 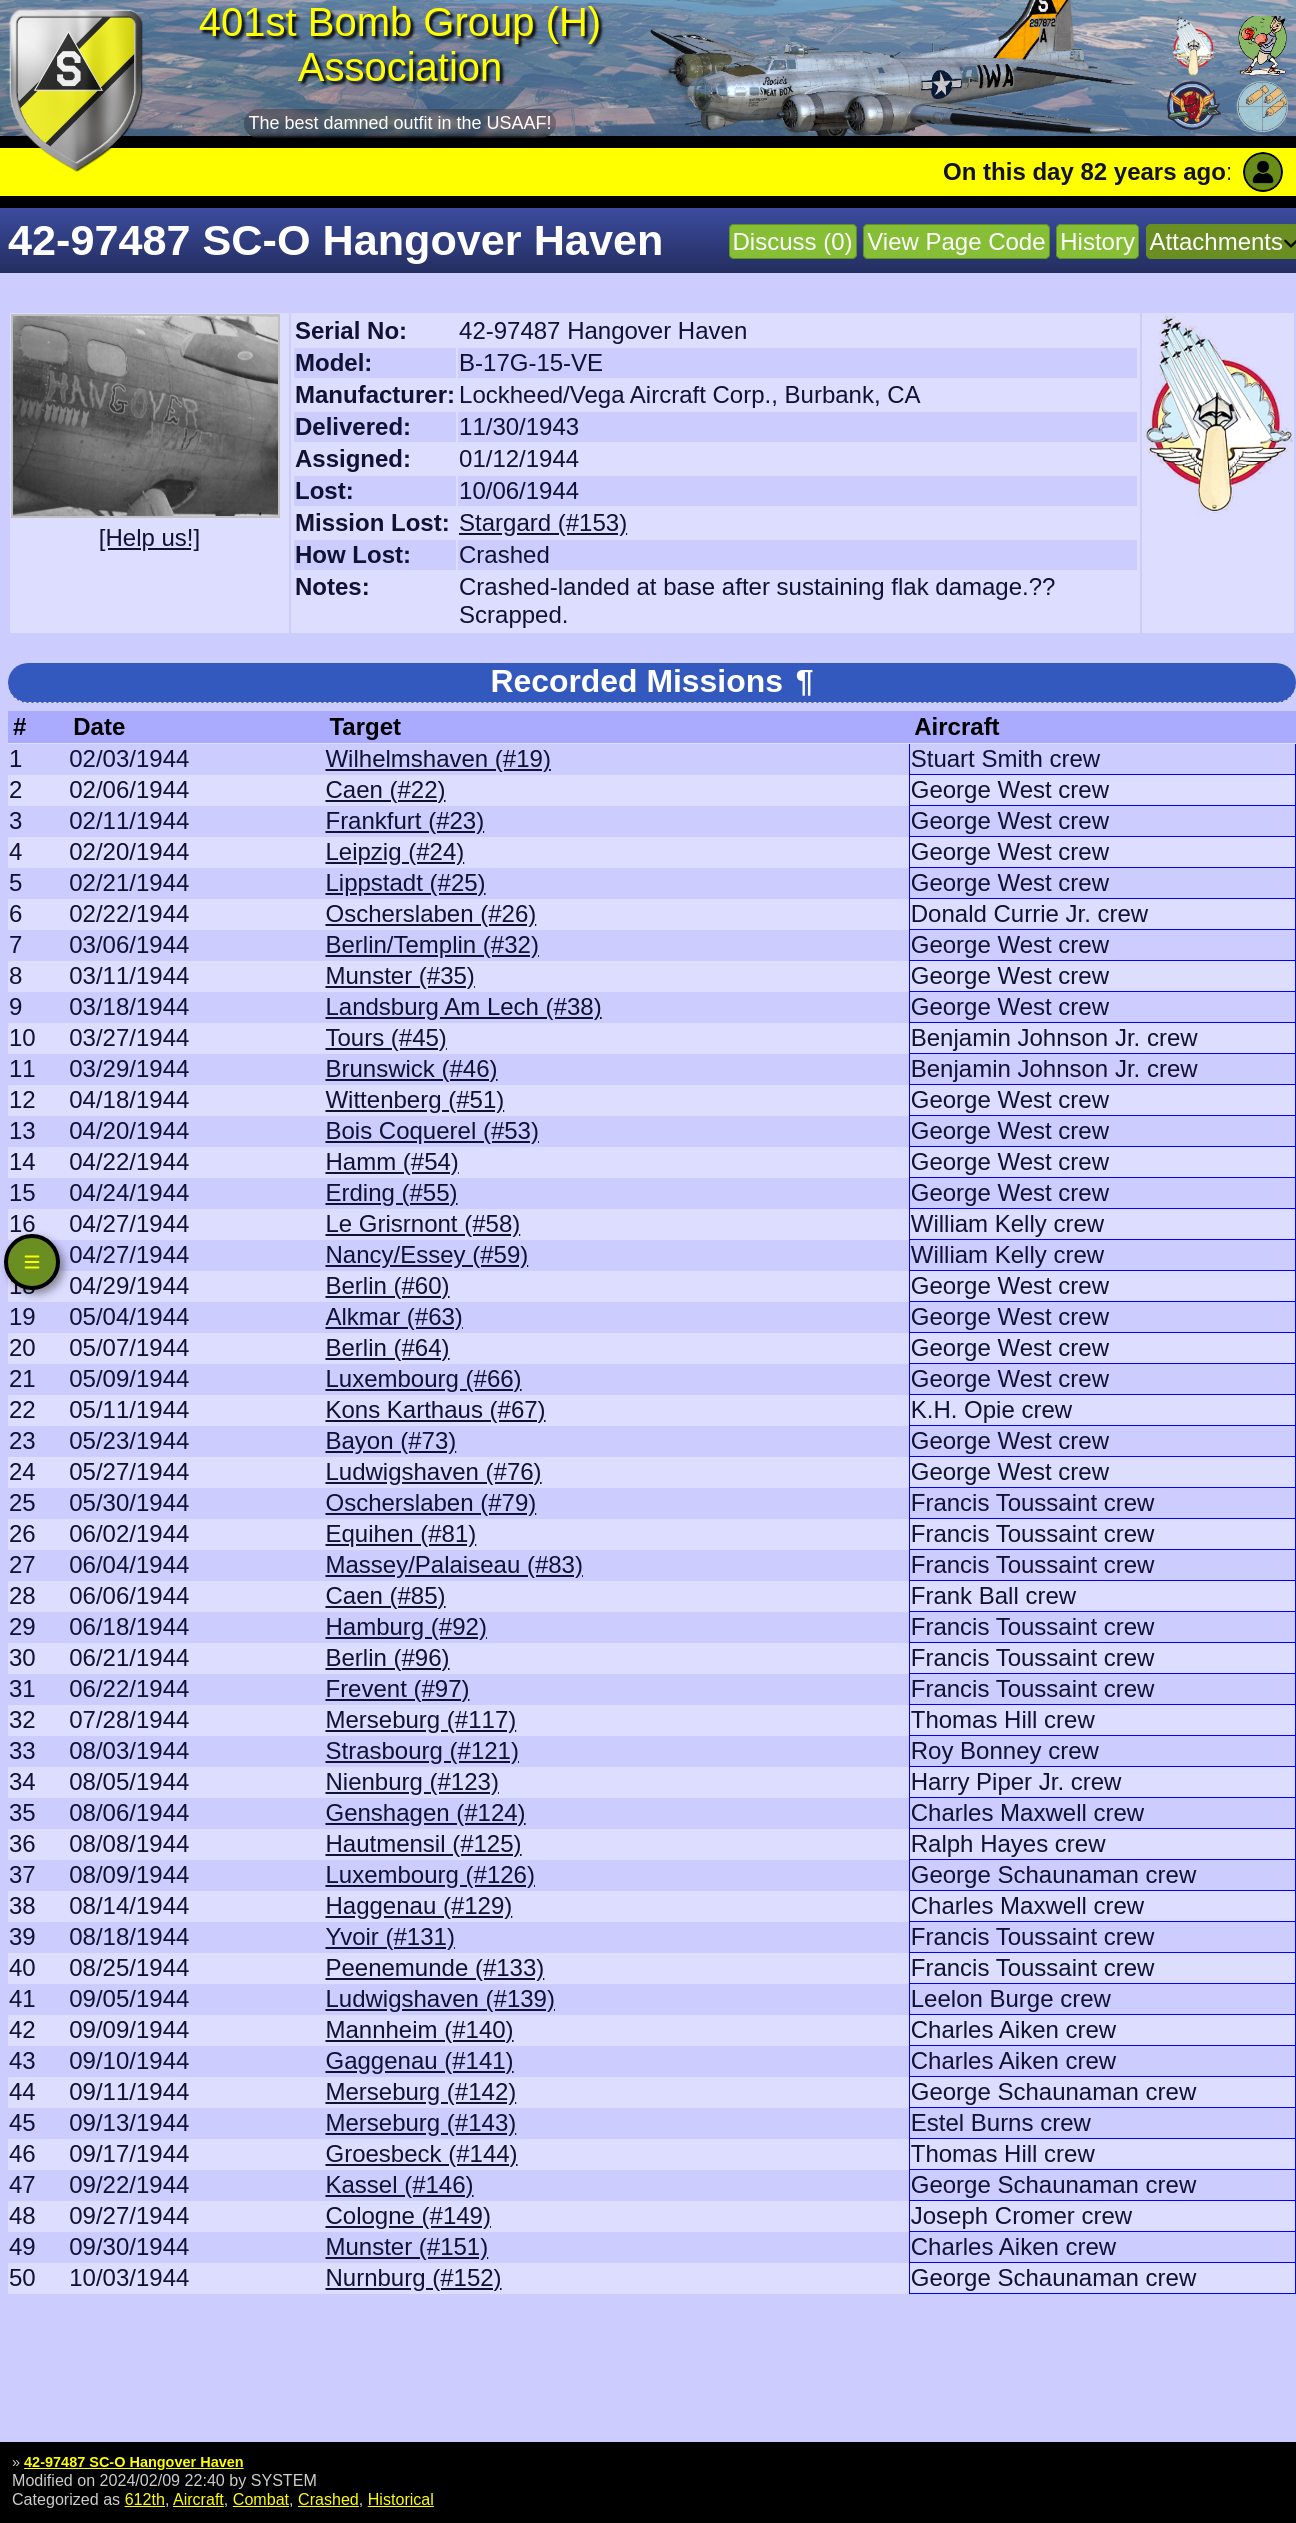 What do you see at coordinates (956, 241) in the screenshot?
I see `View Page Code` at bounding box center [956, 241].